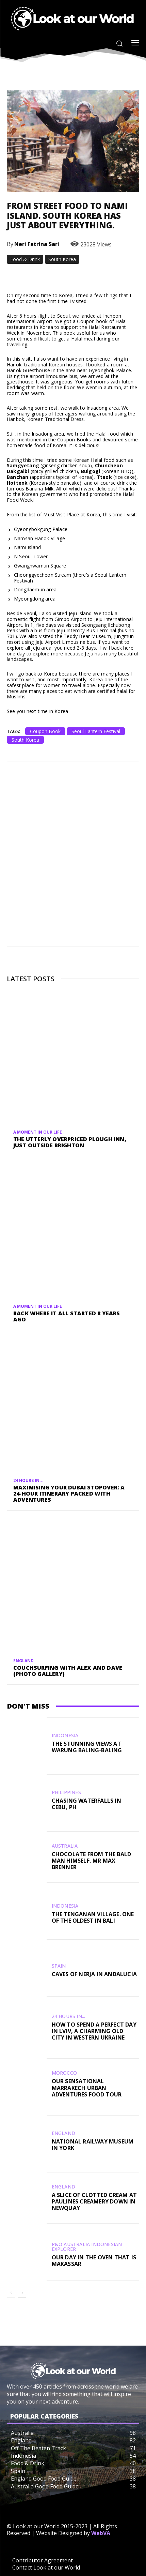 The height and width of the screenshot is (2576, 146). Describe the element at coordinates (66, 1792) in the screenshot. I see `Philippines` at that location.